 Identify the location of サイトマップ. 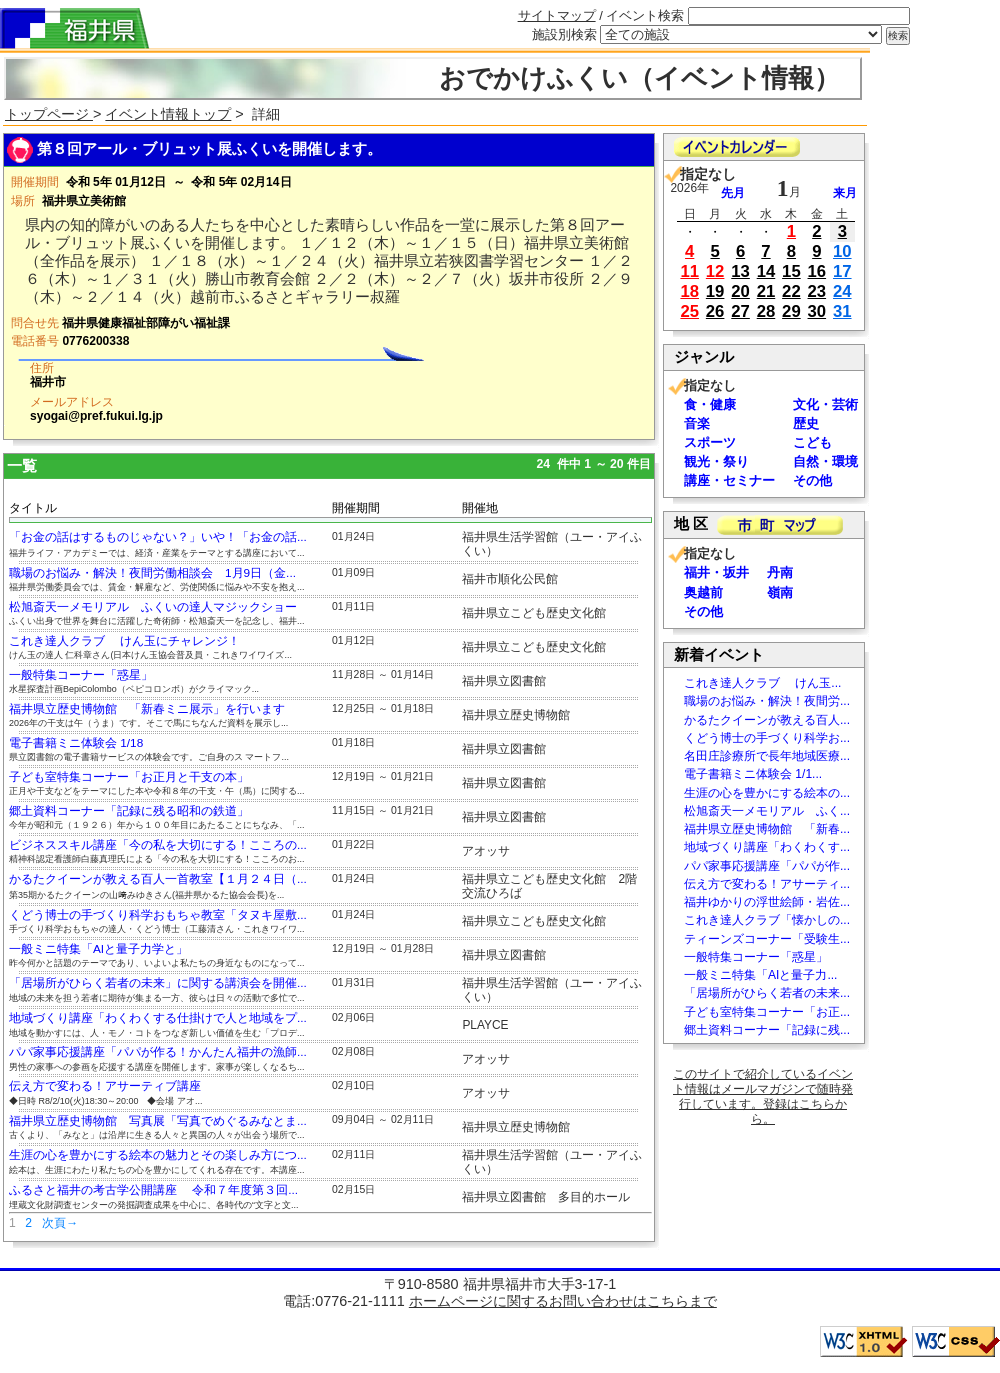
(557, 15).